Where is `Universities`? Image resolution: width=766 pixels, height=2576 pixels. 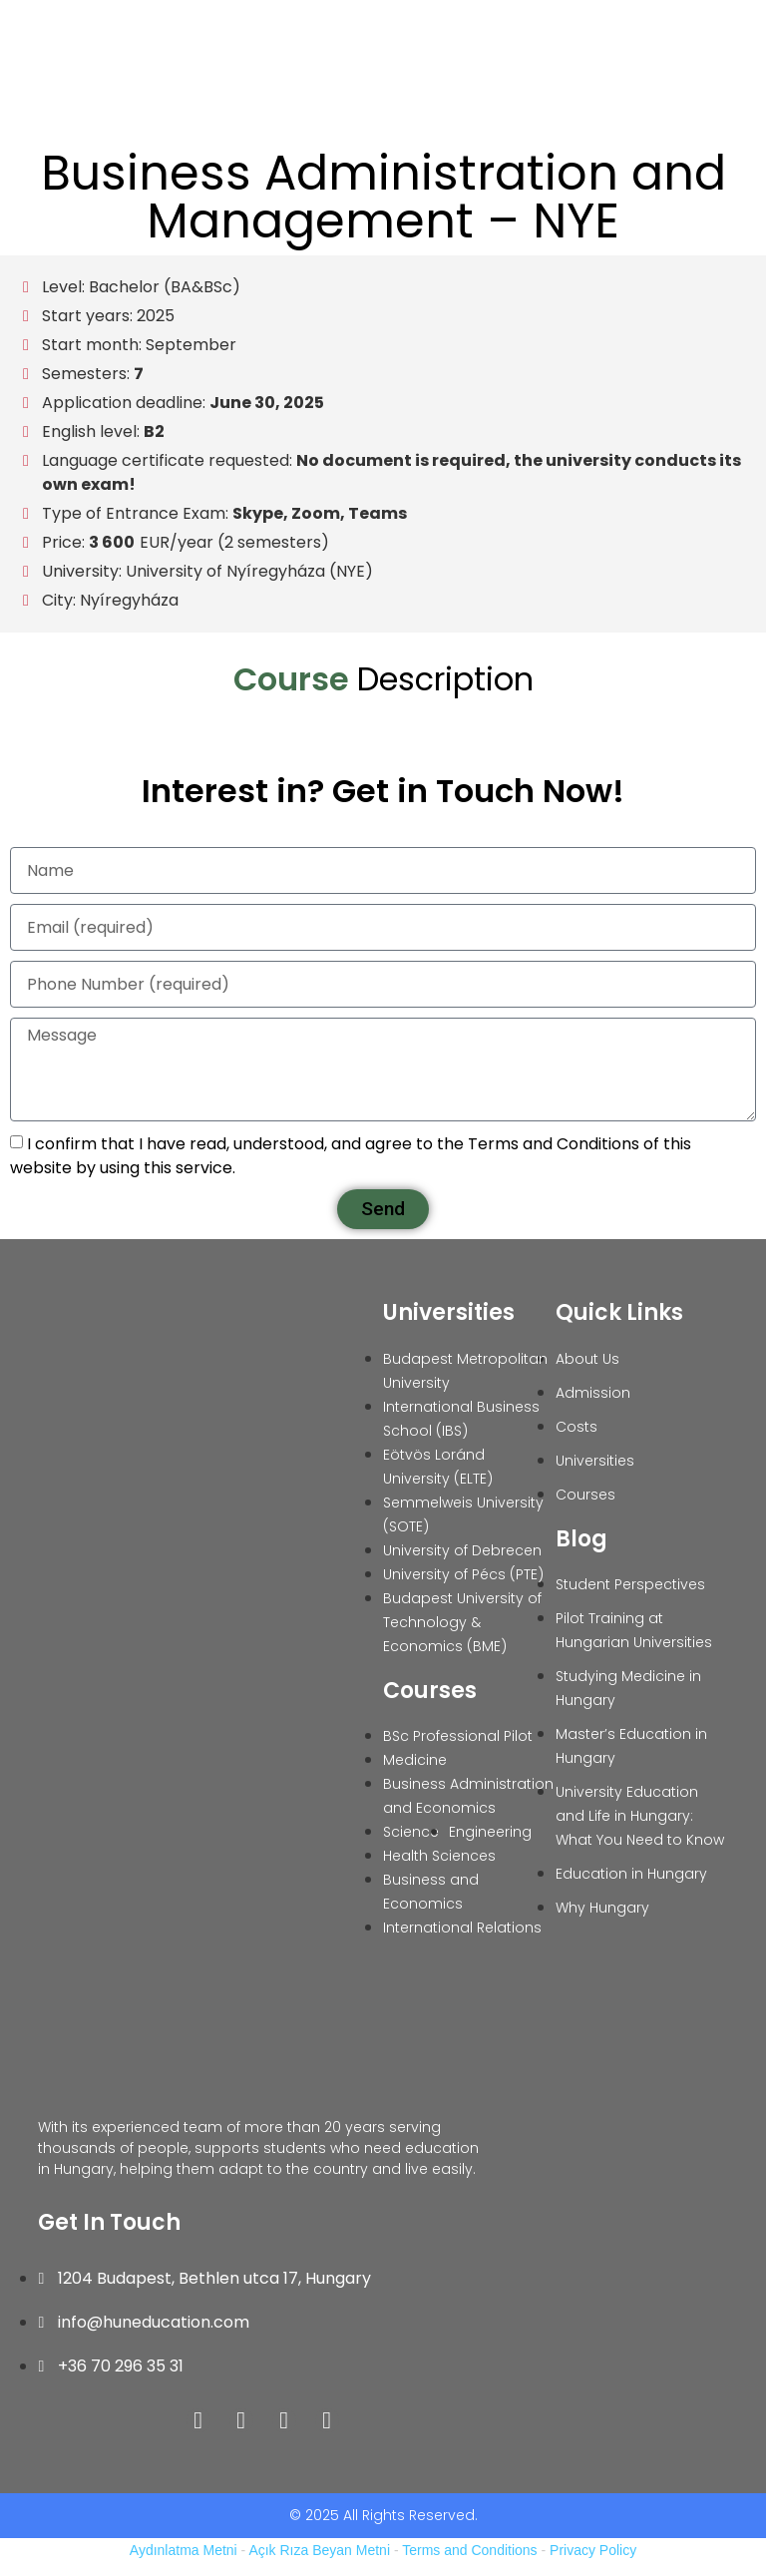 Universities is located at coordinates (449, 1312).